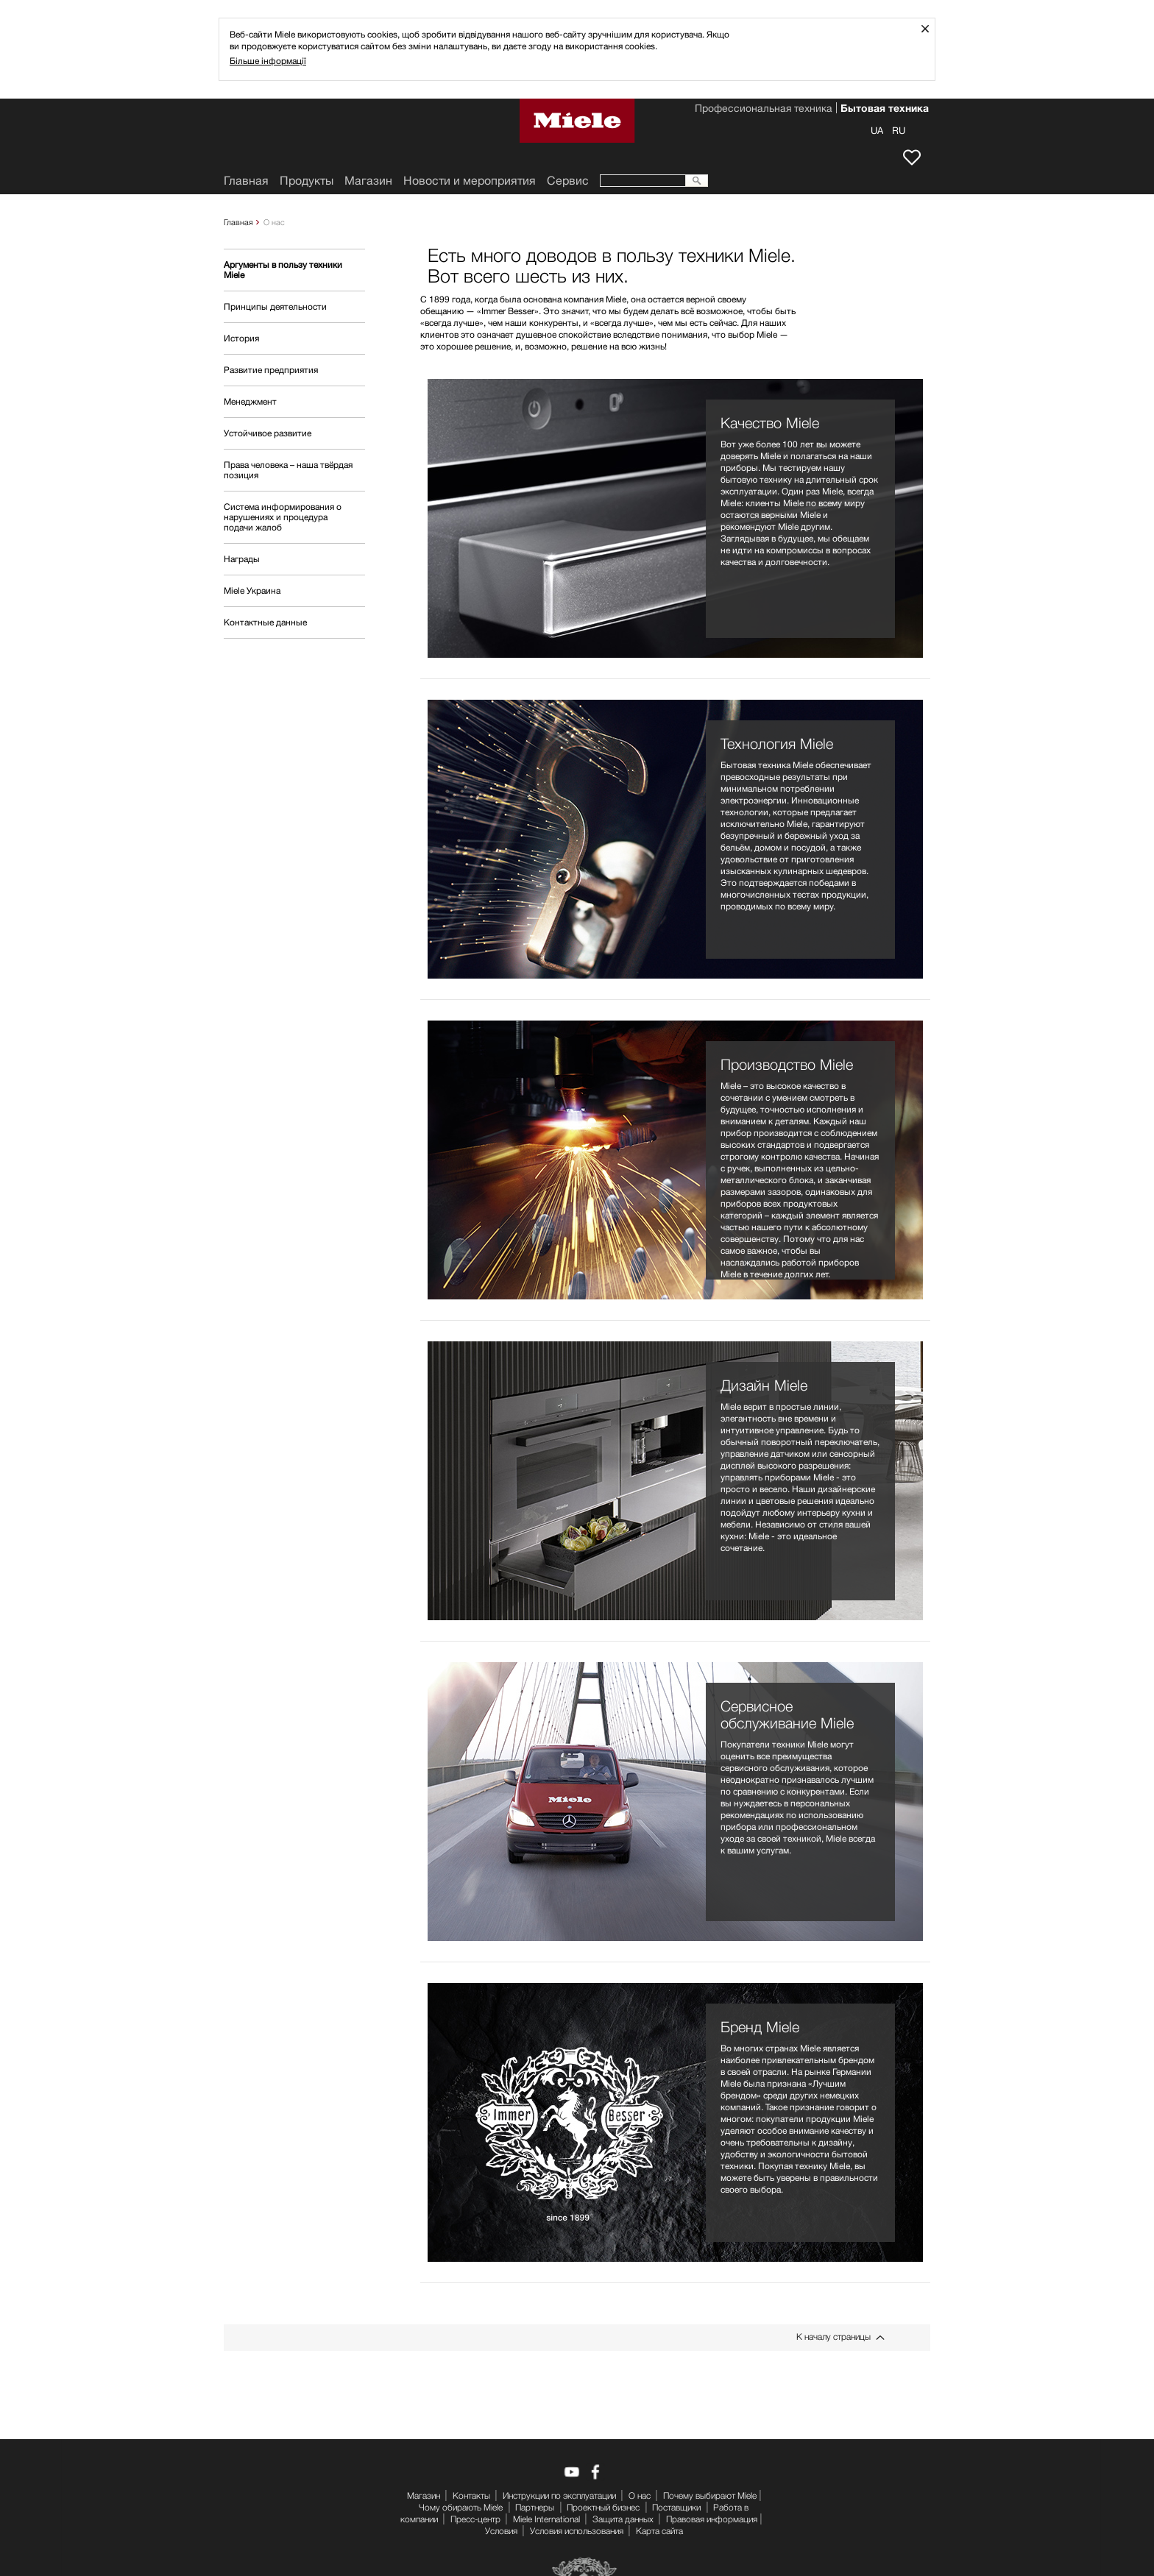 The height and width of the screenshot is (2576, 1154). I want to click on Менеджмент, so click(250, 401).